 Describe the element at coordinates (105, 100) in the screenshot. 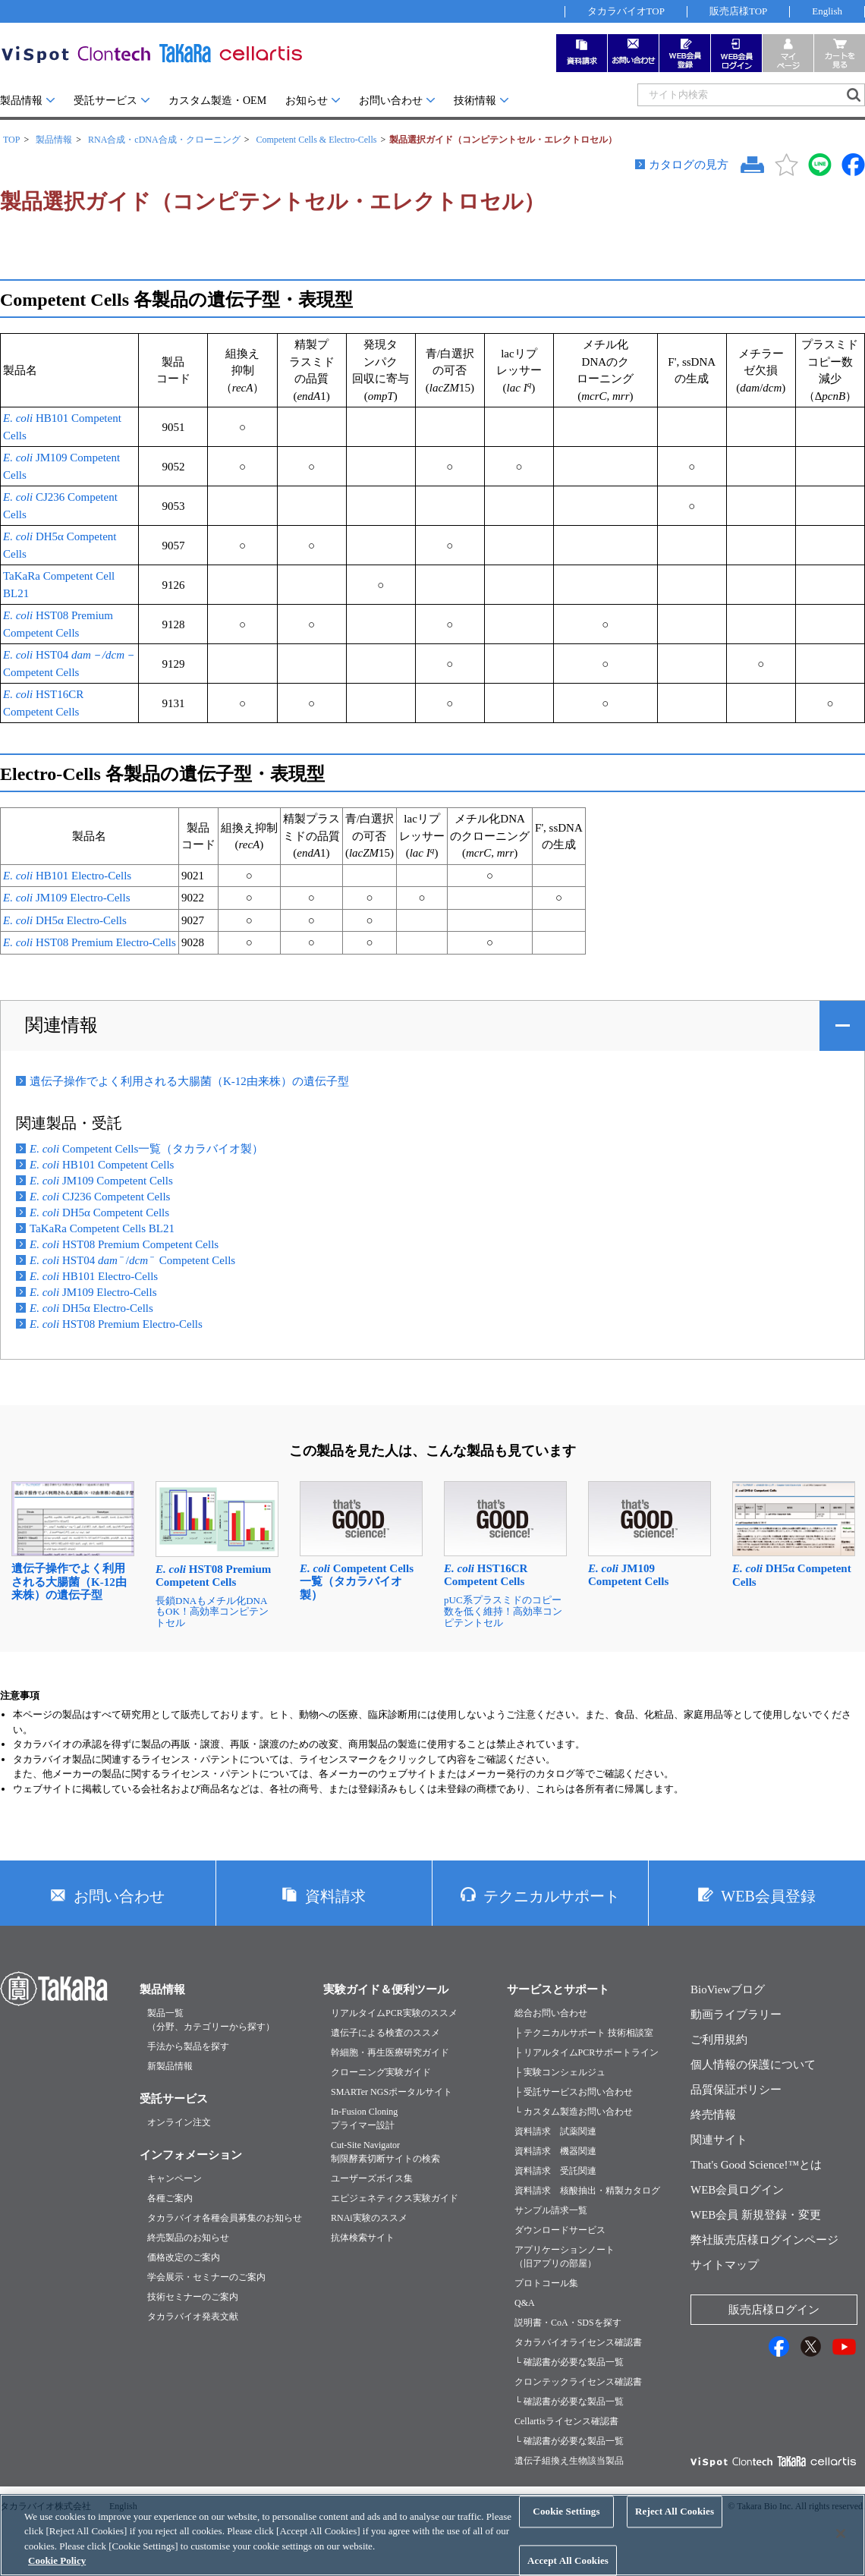

I see `受託サービス` at that location.